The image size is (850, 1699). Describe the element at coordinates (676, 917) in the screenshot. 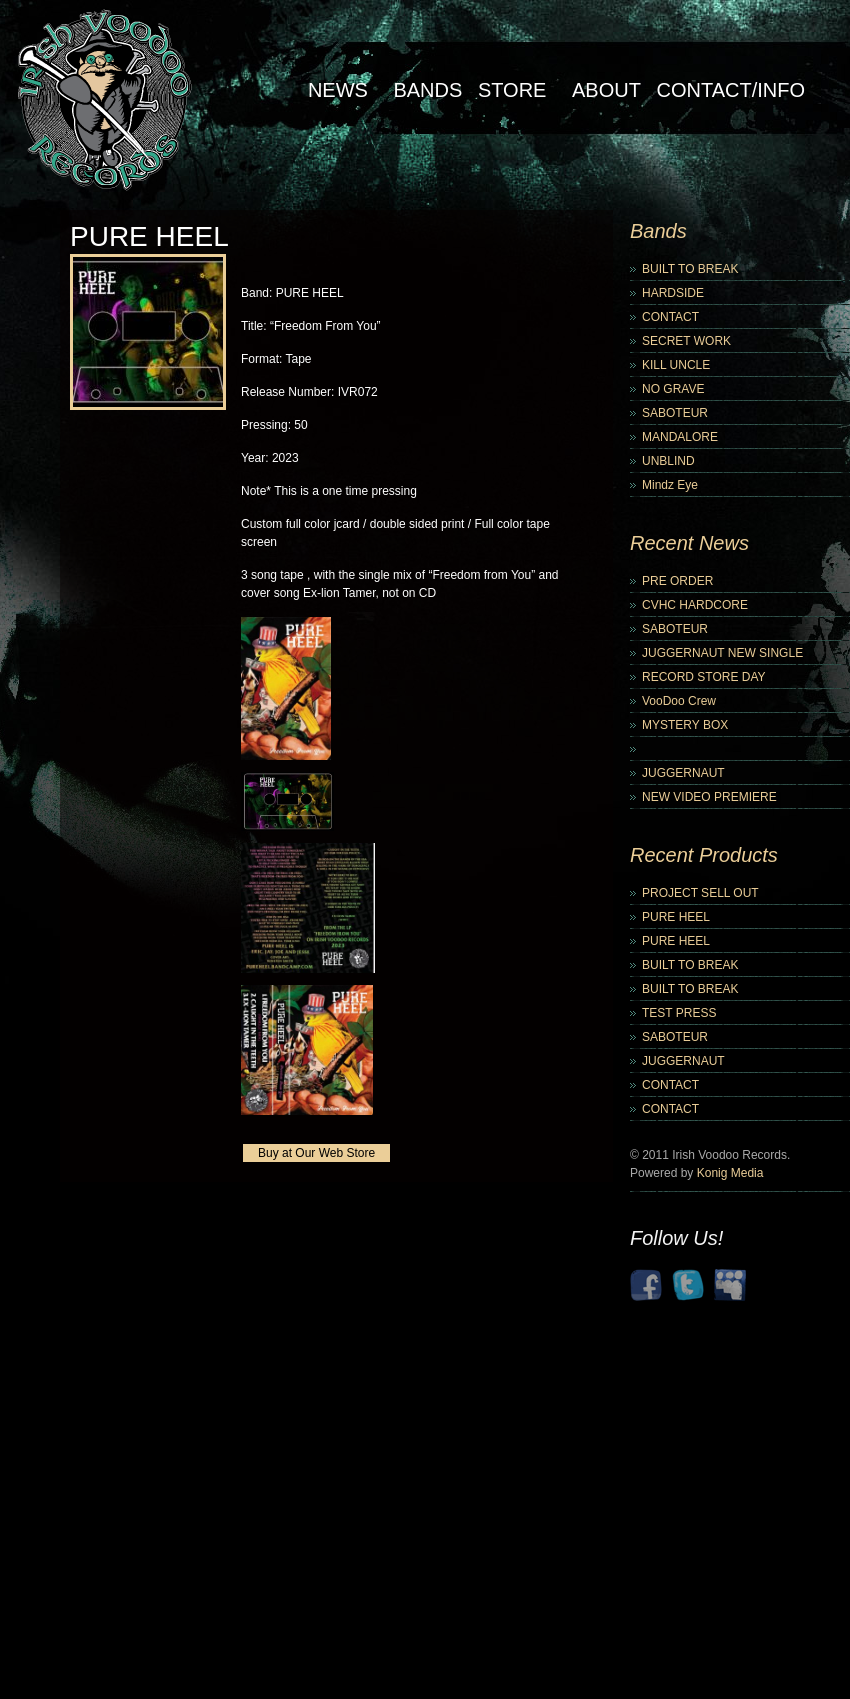

I see `PURE HEEL` at that location.